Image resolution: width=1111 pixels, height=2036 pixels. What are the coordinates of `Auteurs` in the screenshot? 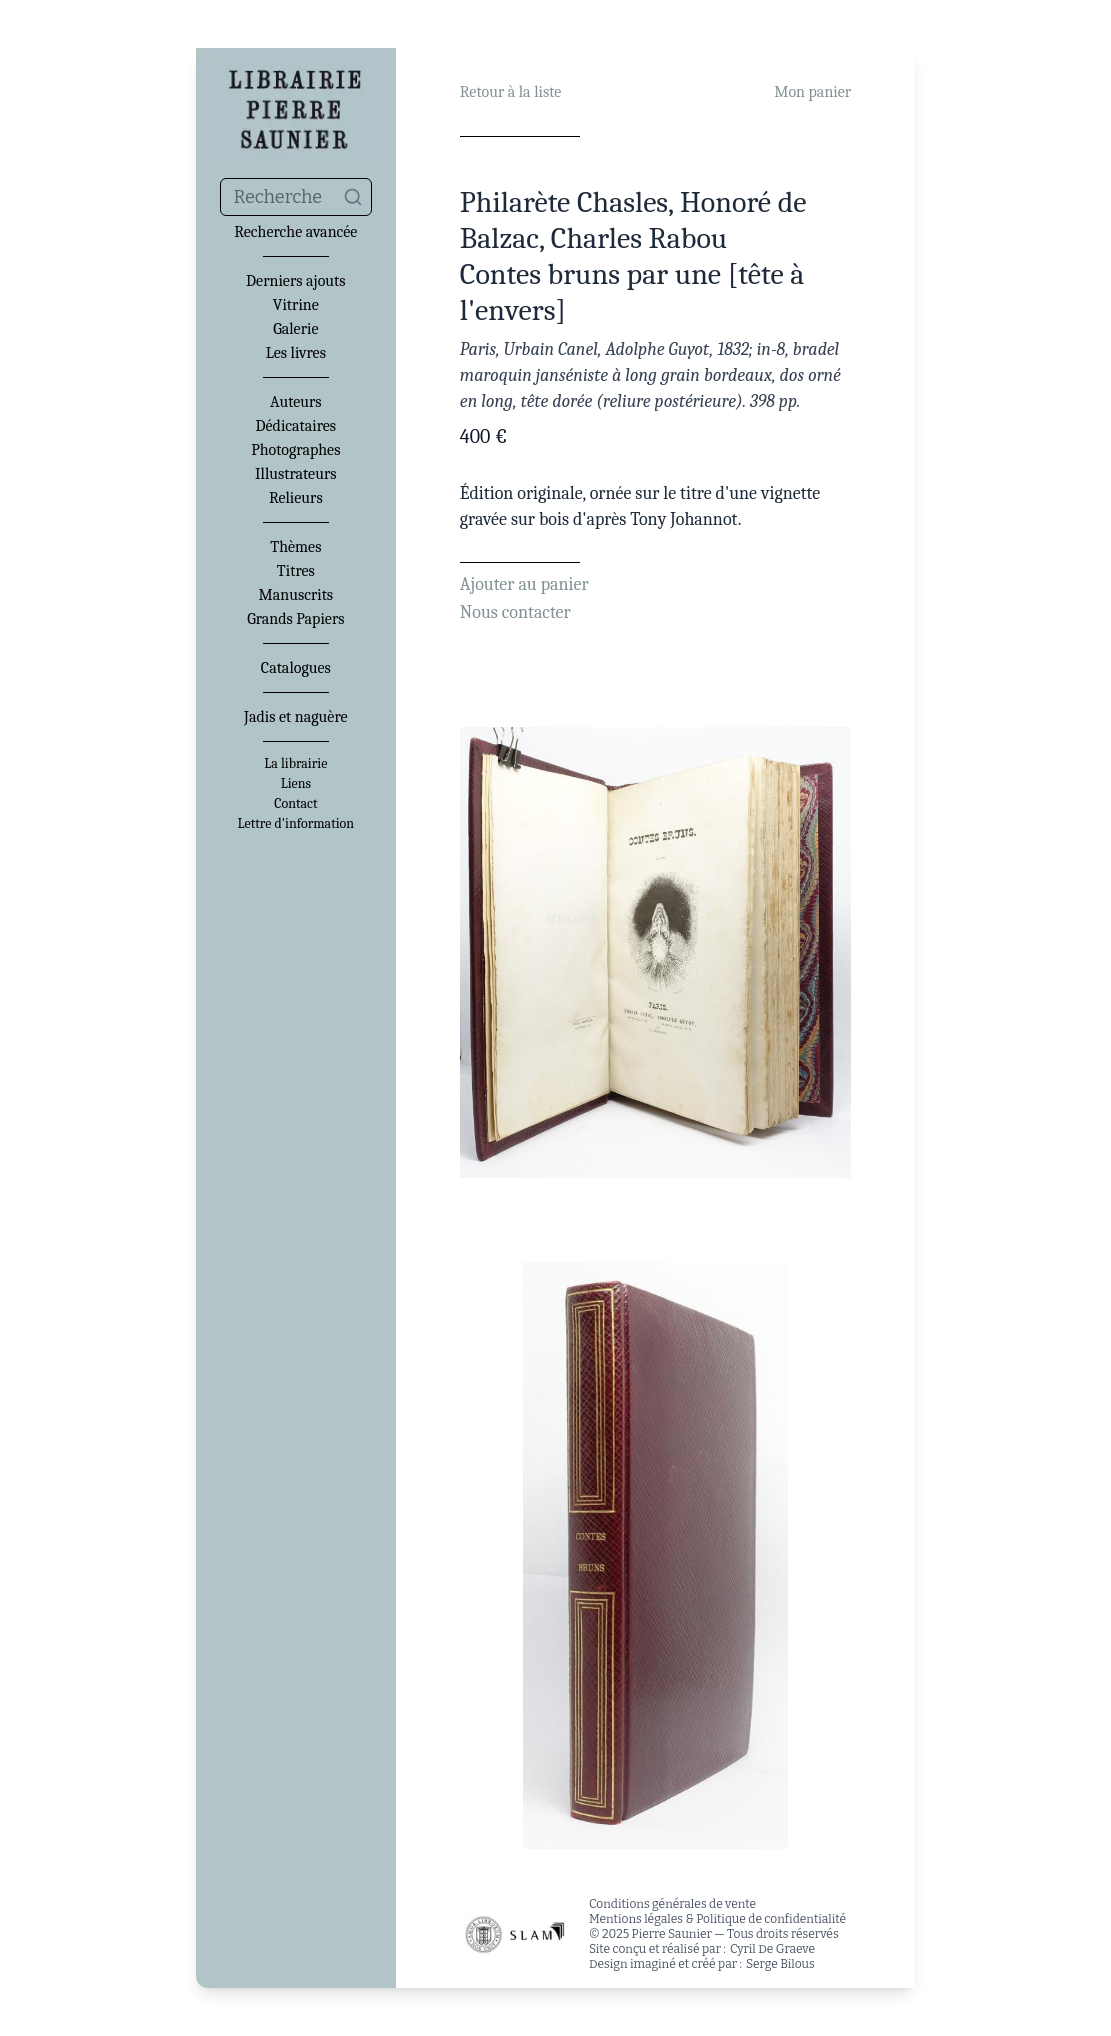 It's located at (296, 402).